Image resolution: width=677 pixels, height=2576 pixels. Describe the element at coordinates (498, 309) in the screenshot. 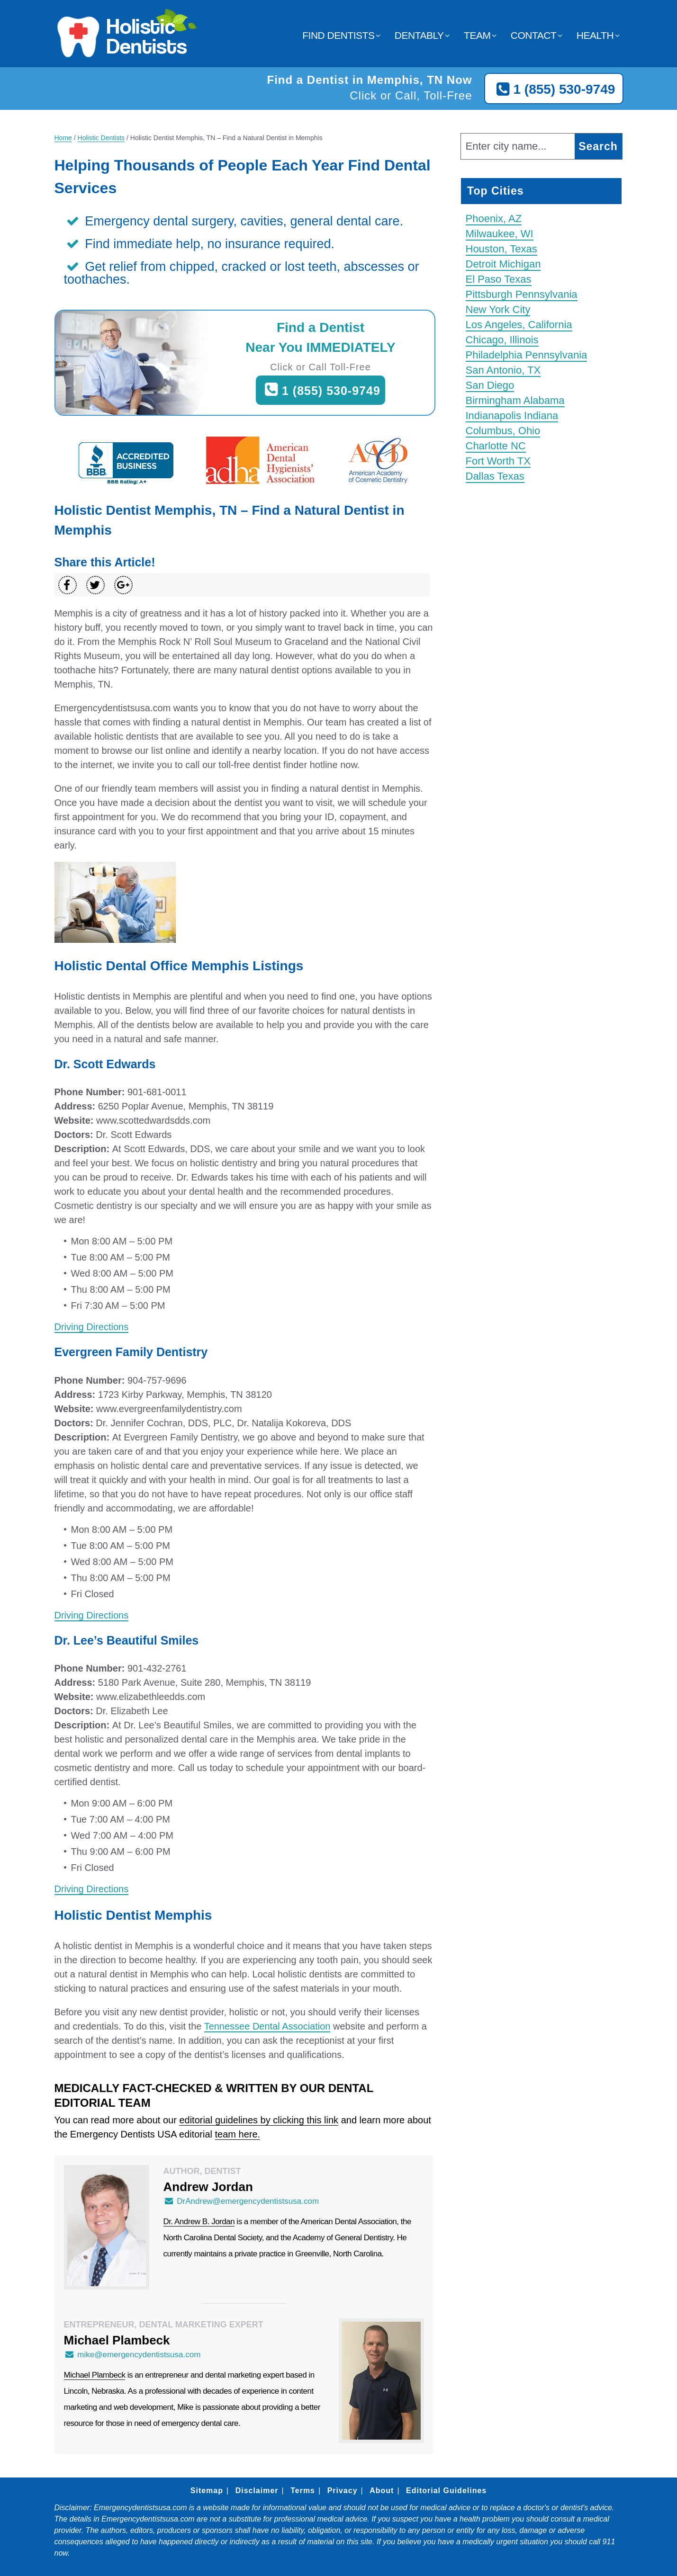

I see `New York City` at that location.